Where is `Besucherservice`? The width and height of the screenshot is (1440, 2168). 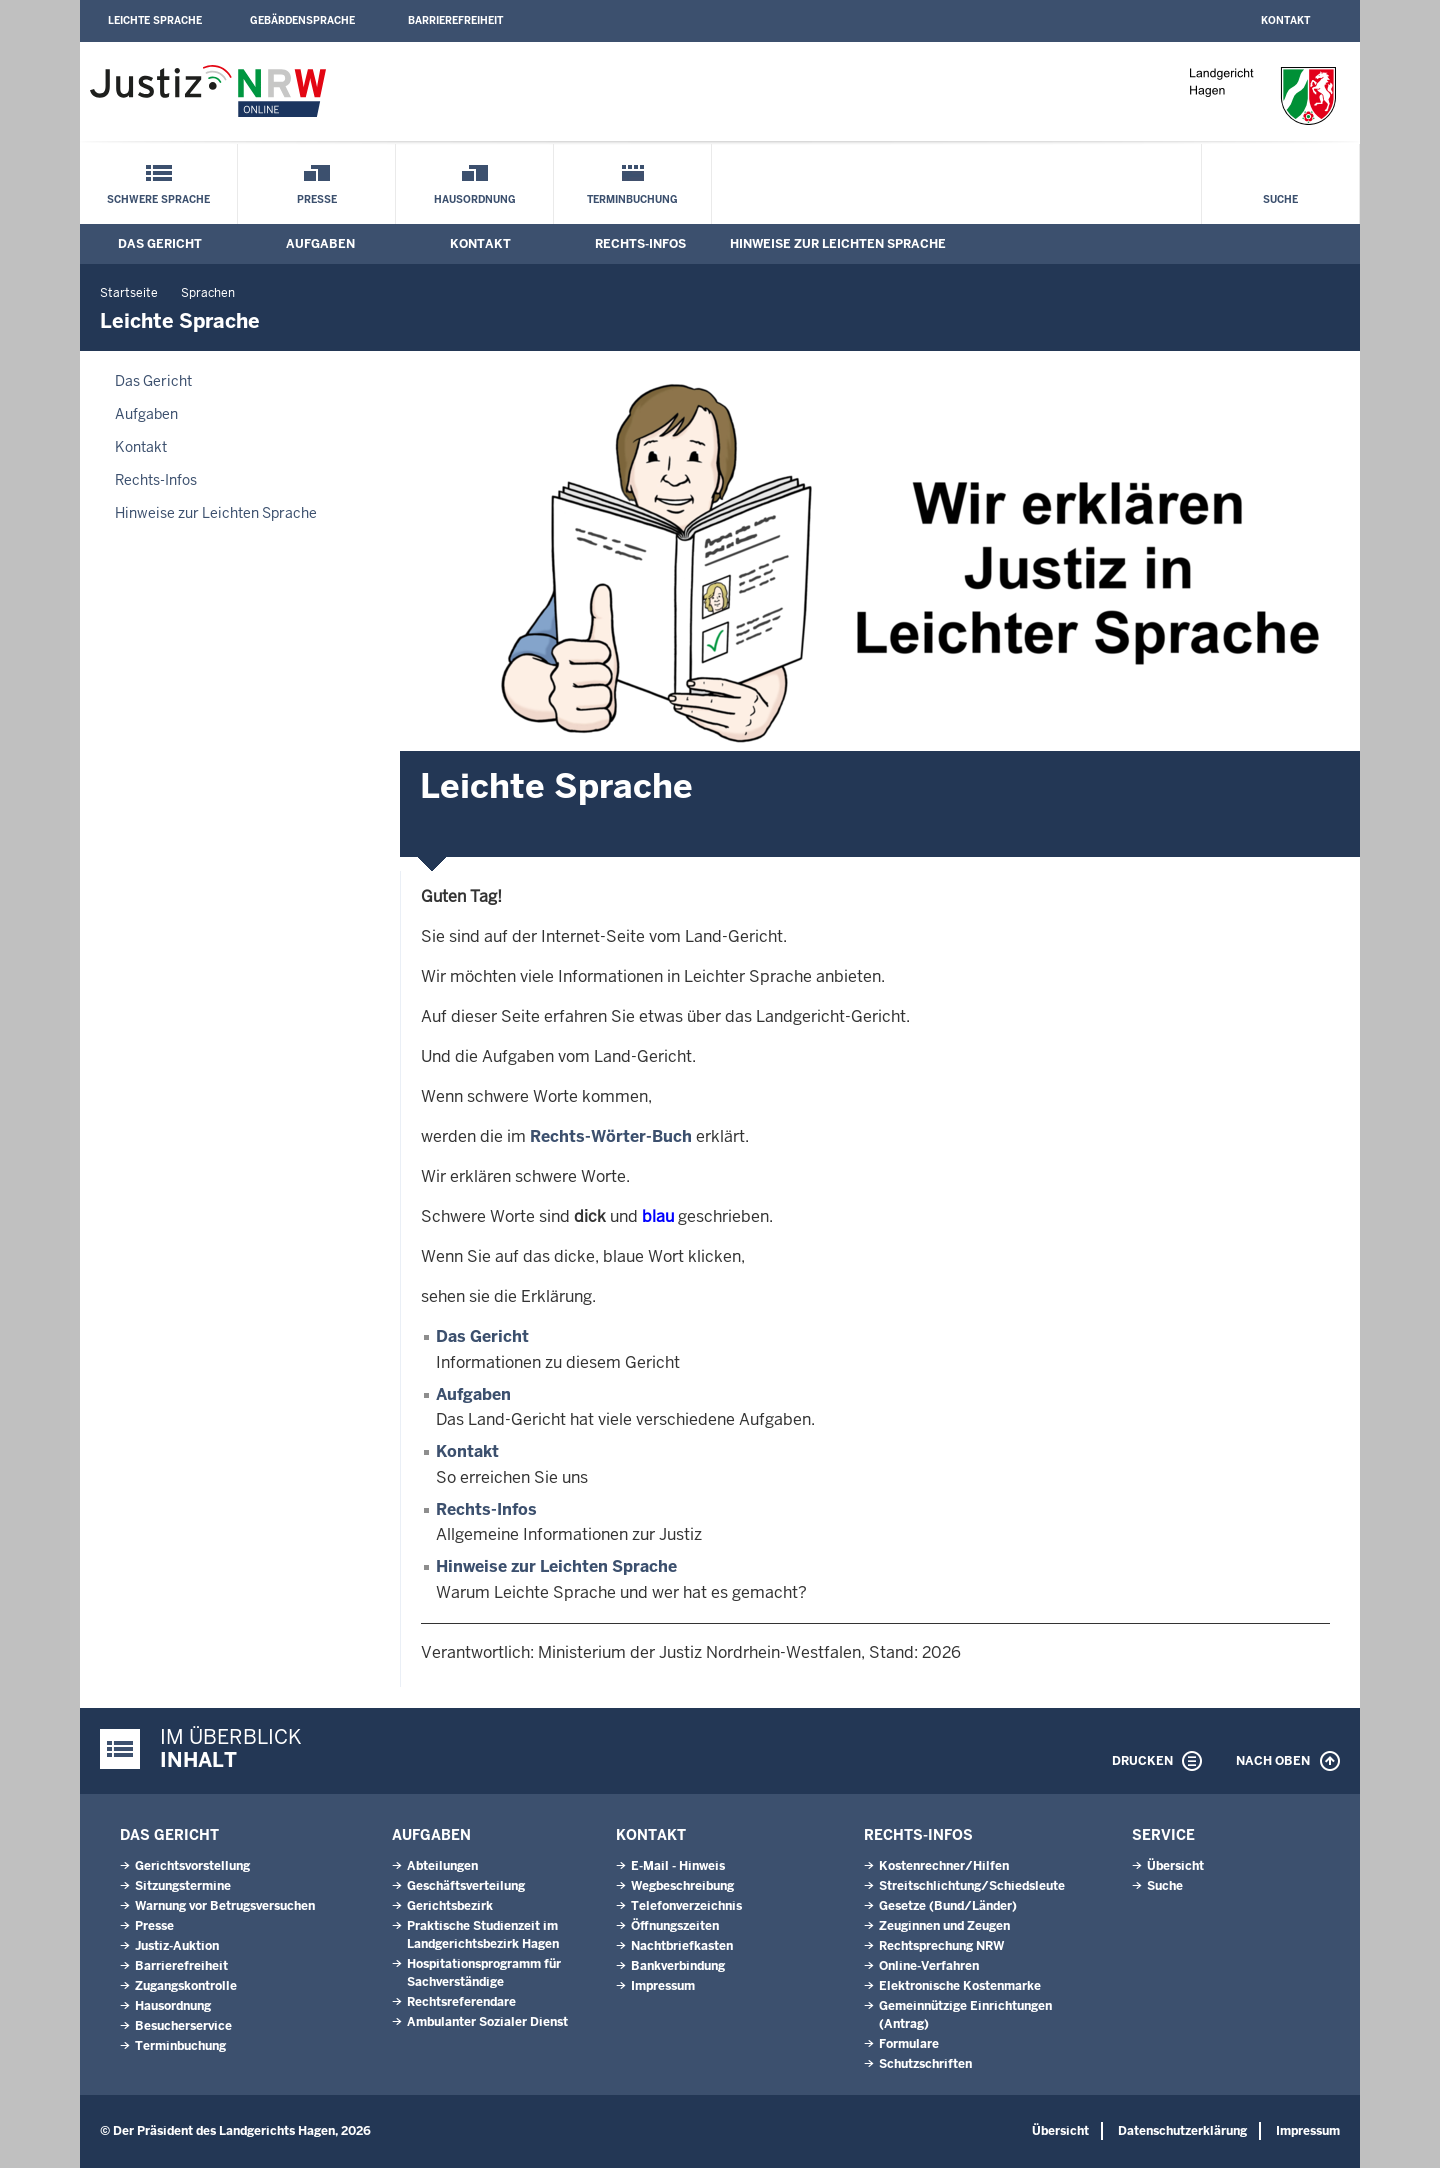 Besucherservice is located at coordinates (183, 2026).